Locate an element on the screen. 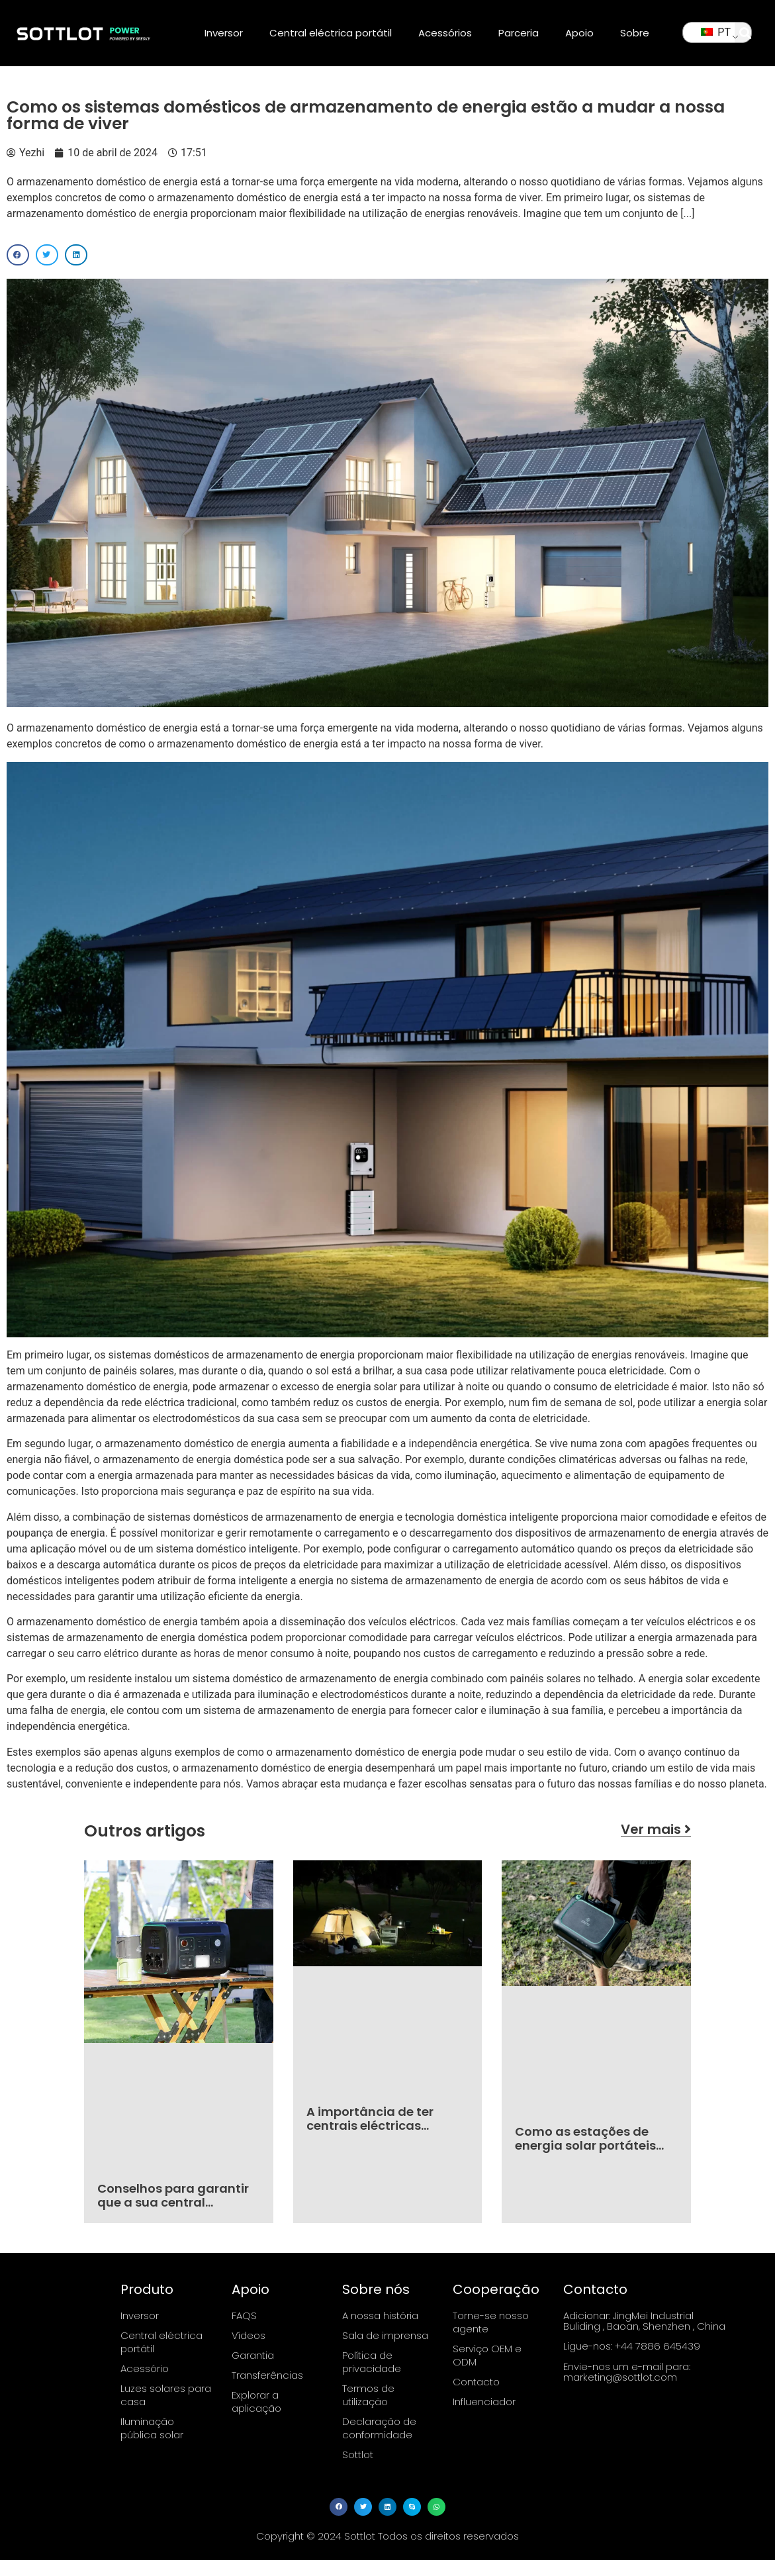  Sottlot is located at coordinates (357, 2454).